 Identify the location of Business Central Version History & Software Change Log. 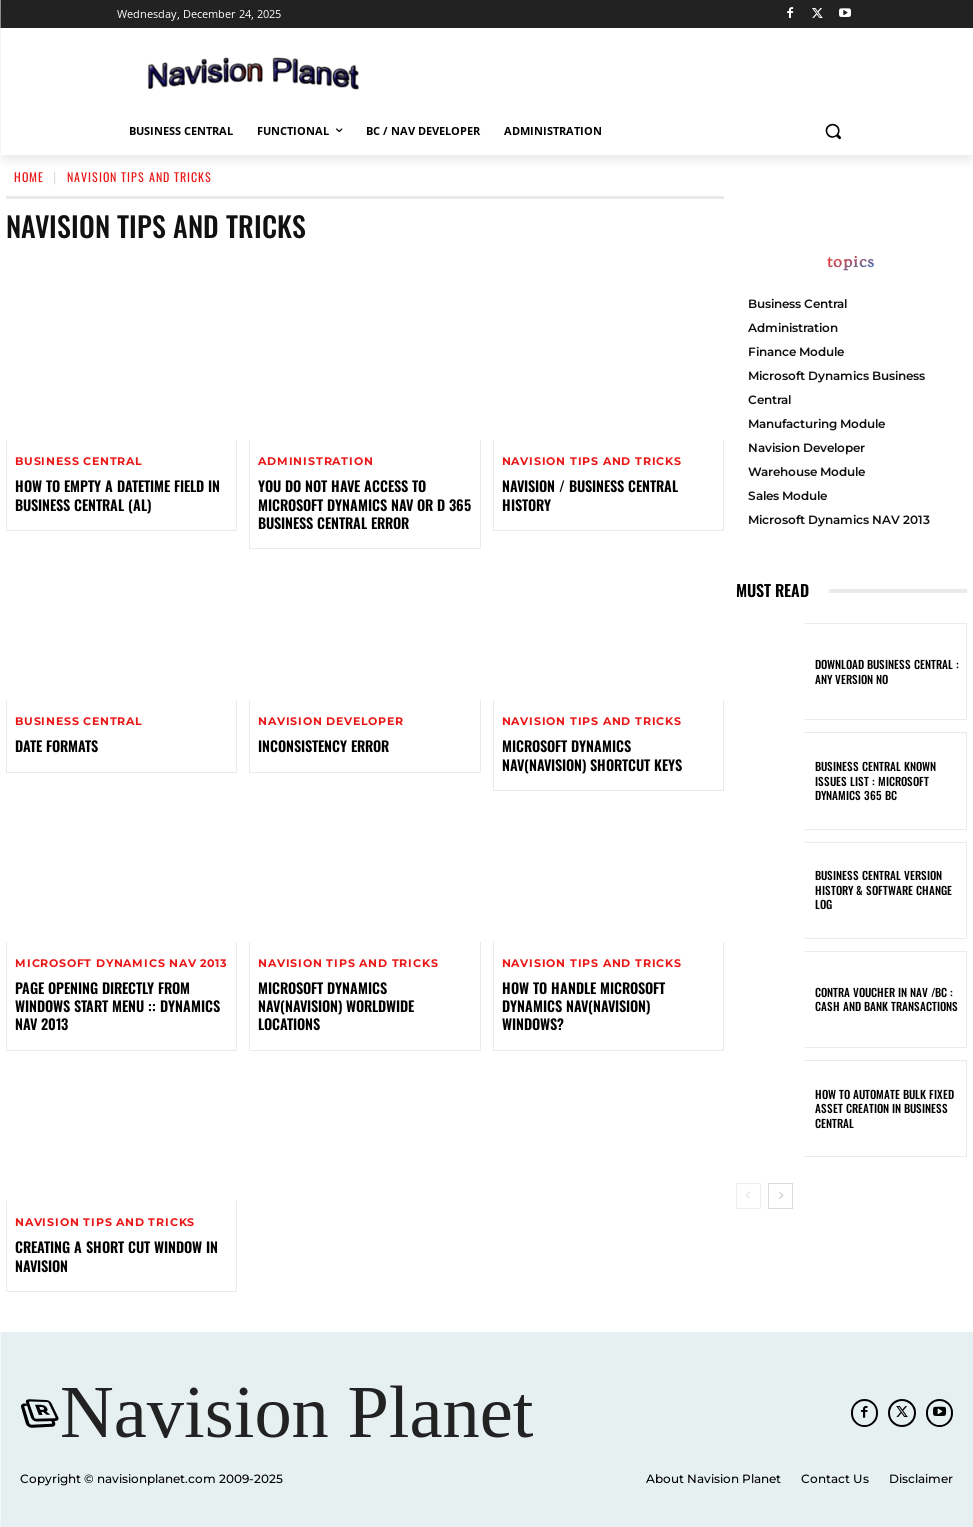
(881, 890).